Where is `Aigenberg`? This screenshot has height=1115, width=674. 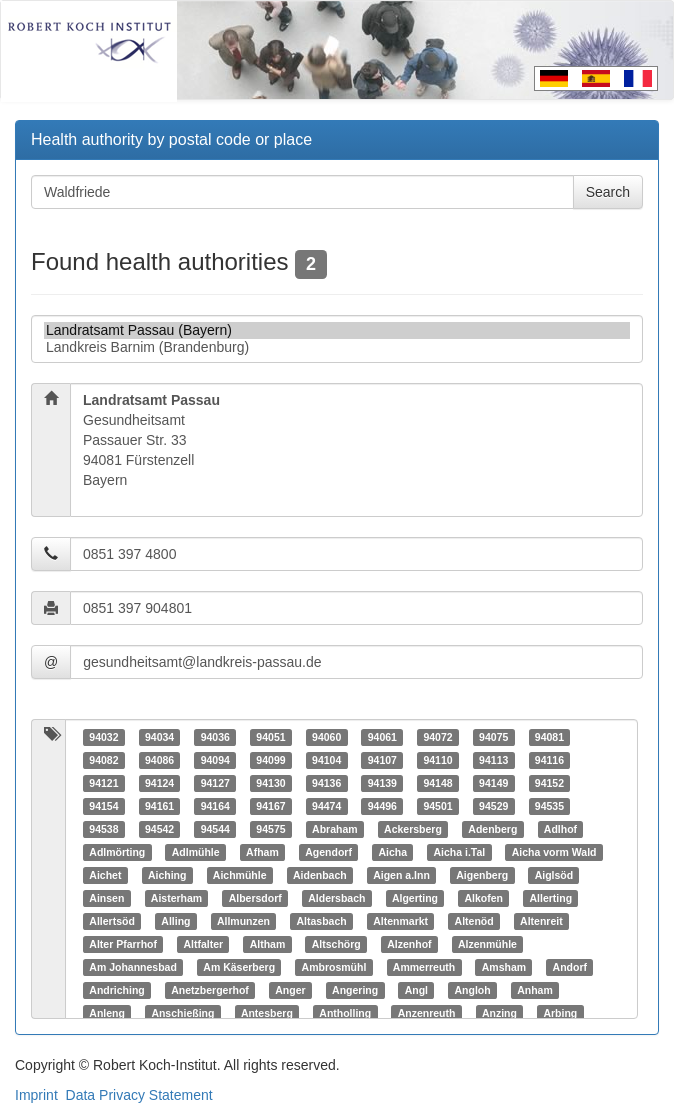
Aigenberg is located at coordinates (482, 875).